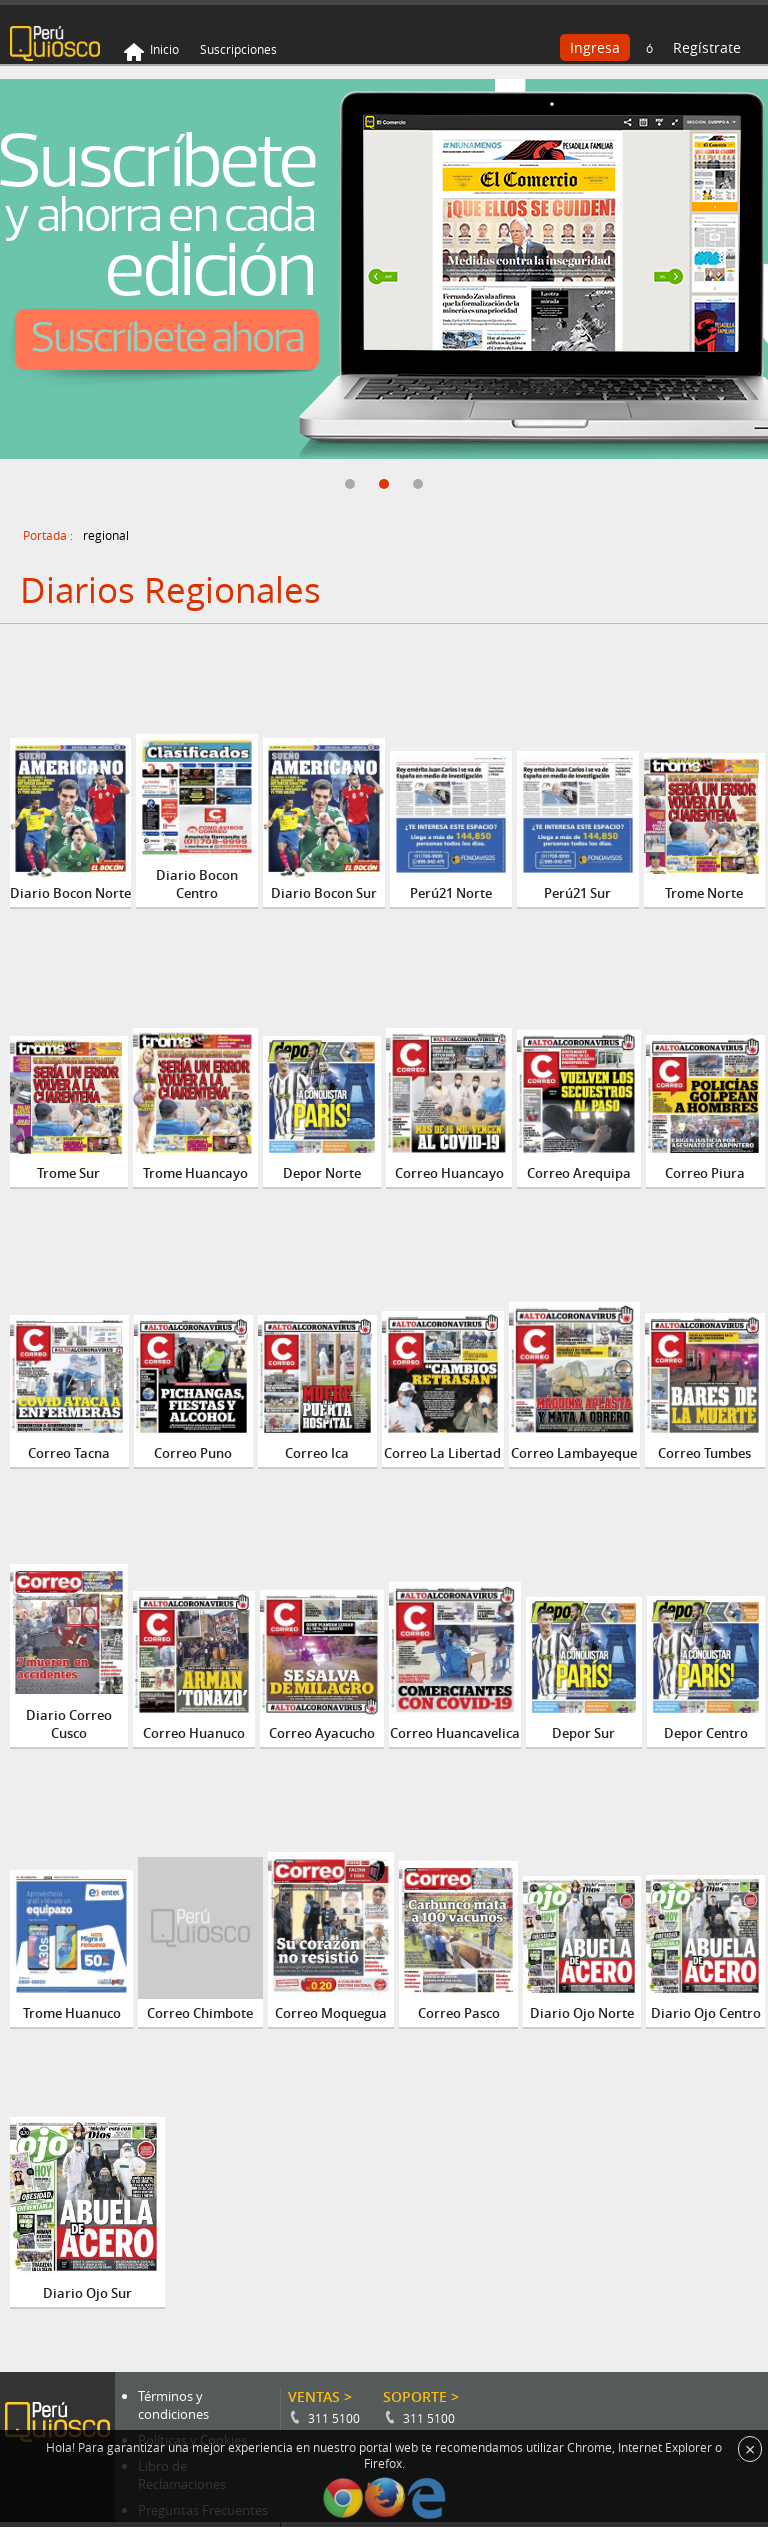 Image resolution: width=768 pixels, height=2527 pixels. I want to click on Correo Moquegua, so click(331, 2013).